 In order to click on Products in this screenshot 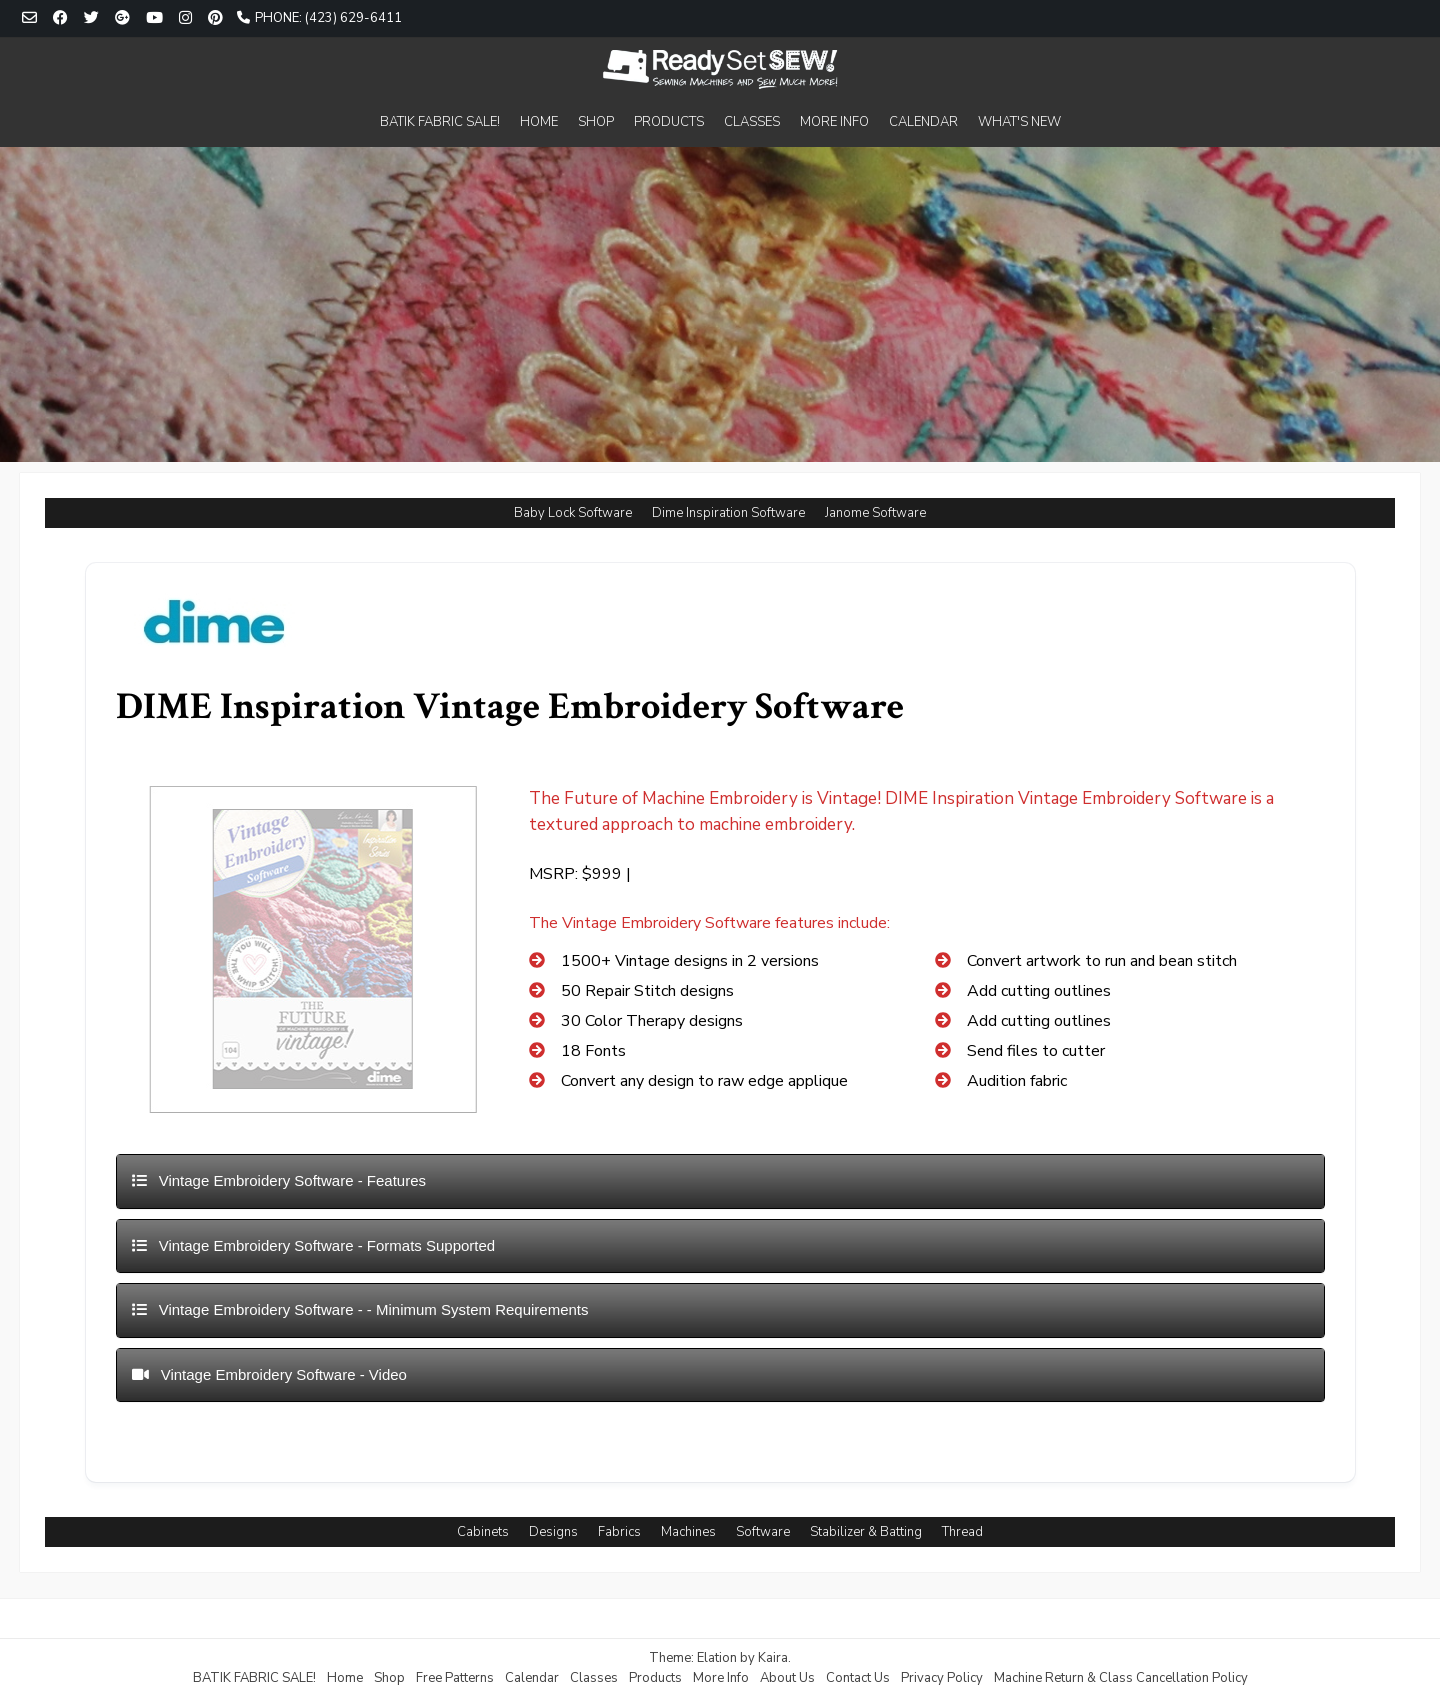, I will do `click(655, 1678)`.